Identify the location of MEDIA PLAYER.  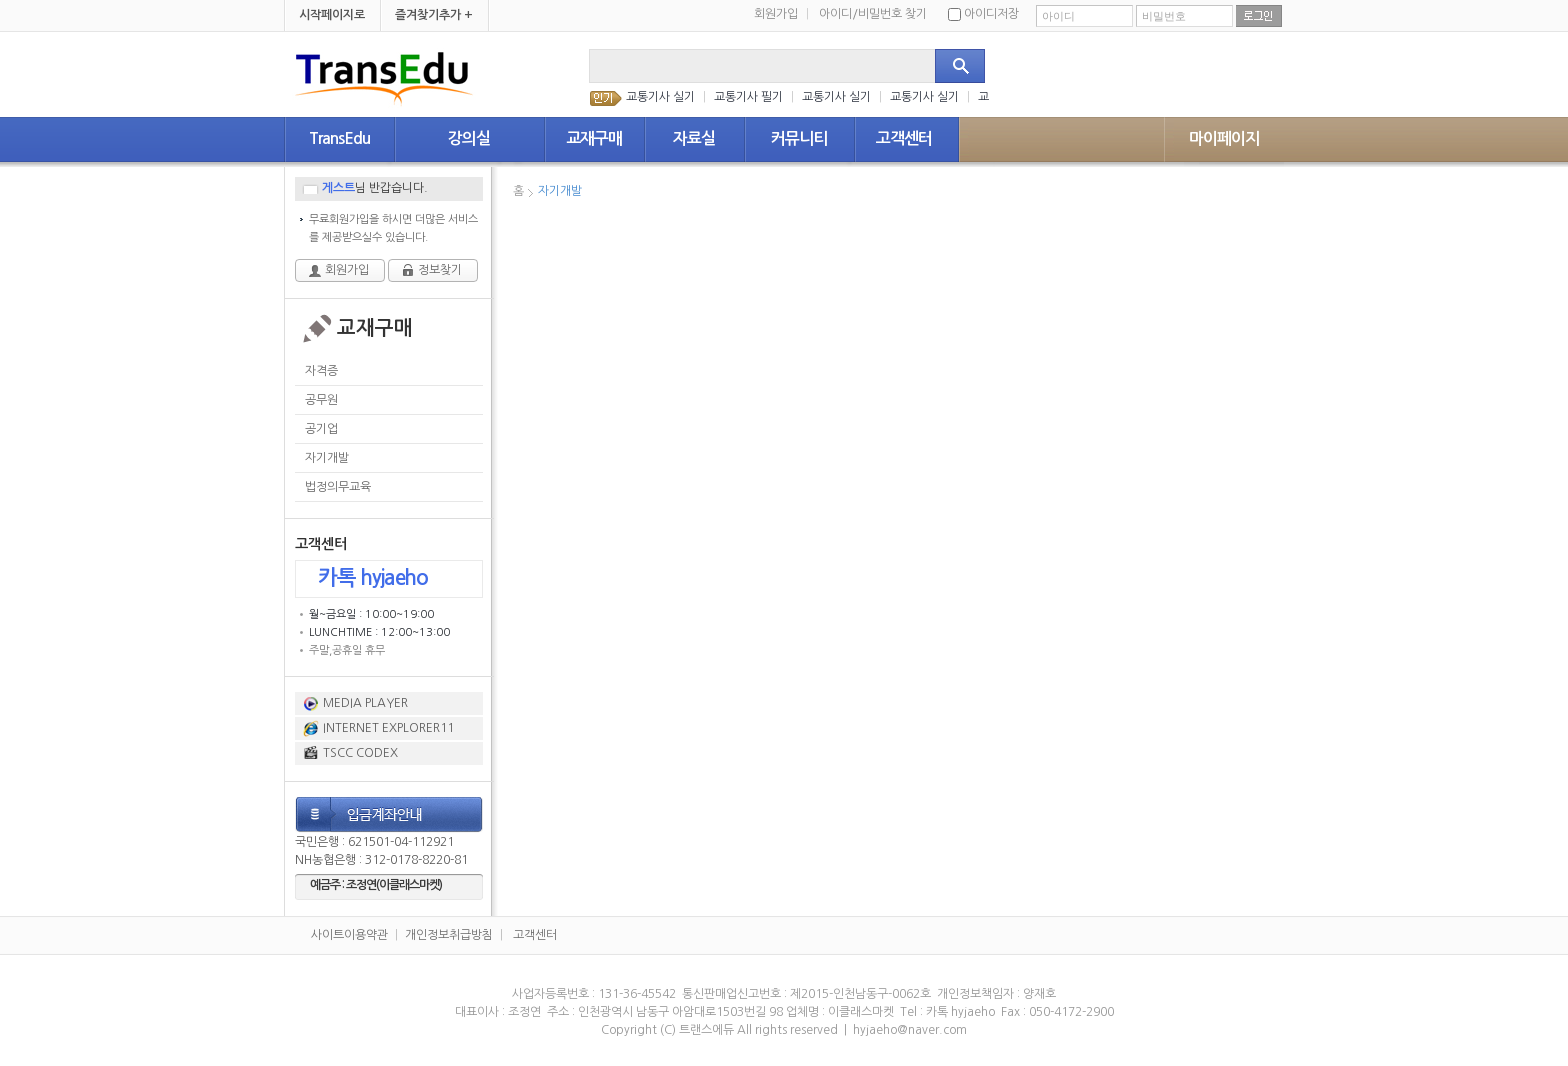
(365, 703).